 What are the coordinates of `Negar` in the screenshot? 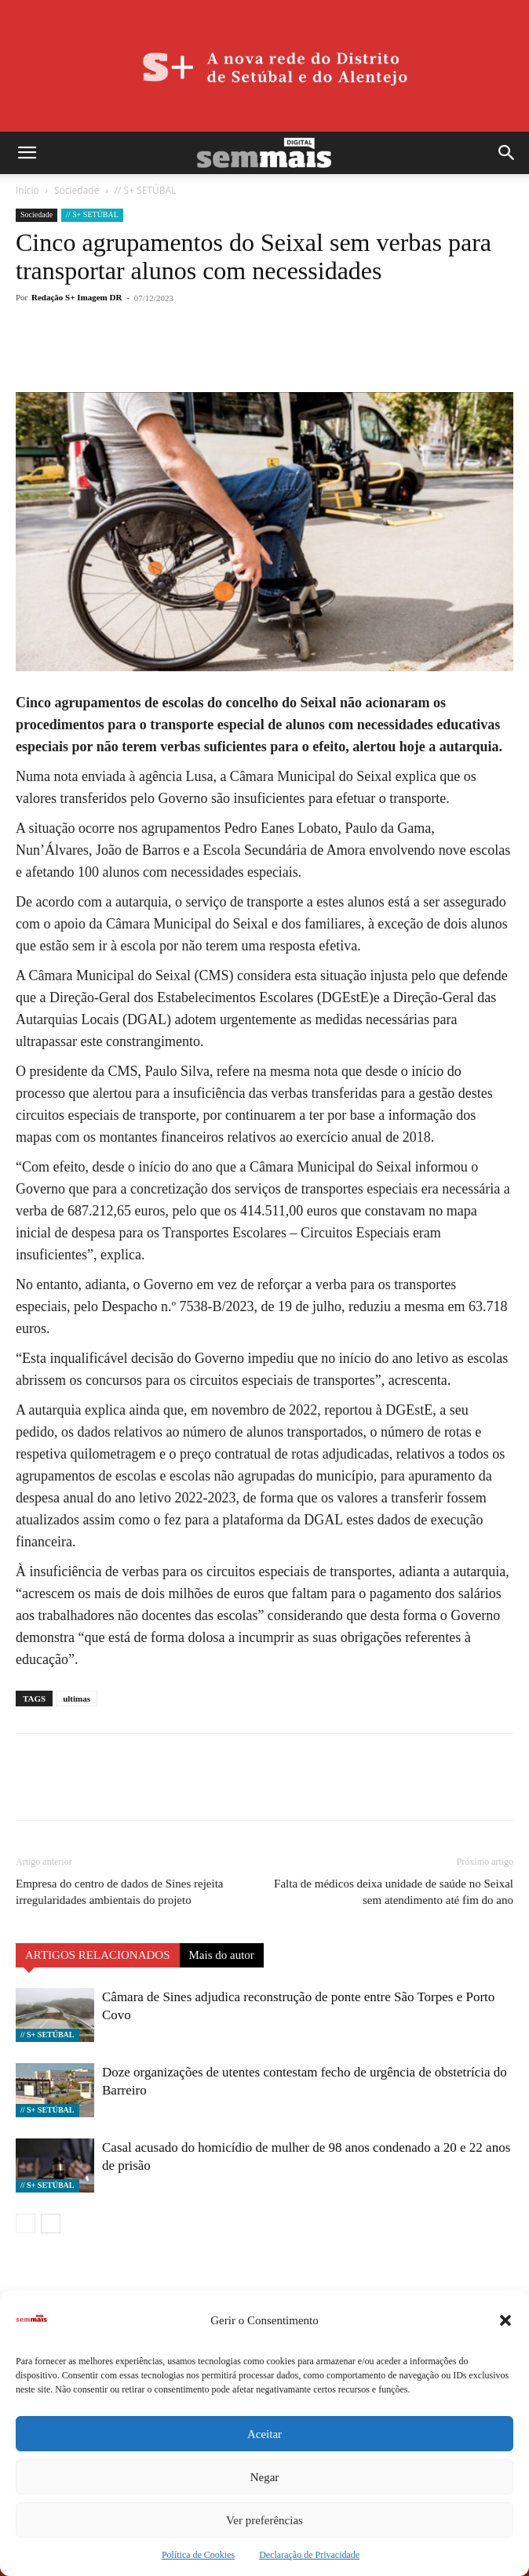 It's located at (264, 2477).